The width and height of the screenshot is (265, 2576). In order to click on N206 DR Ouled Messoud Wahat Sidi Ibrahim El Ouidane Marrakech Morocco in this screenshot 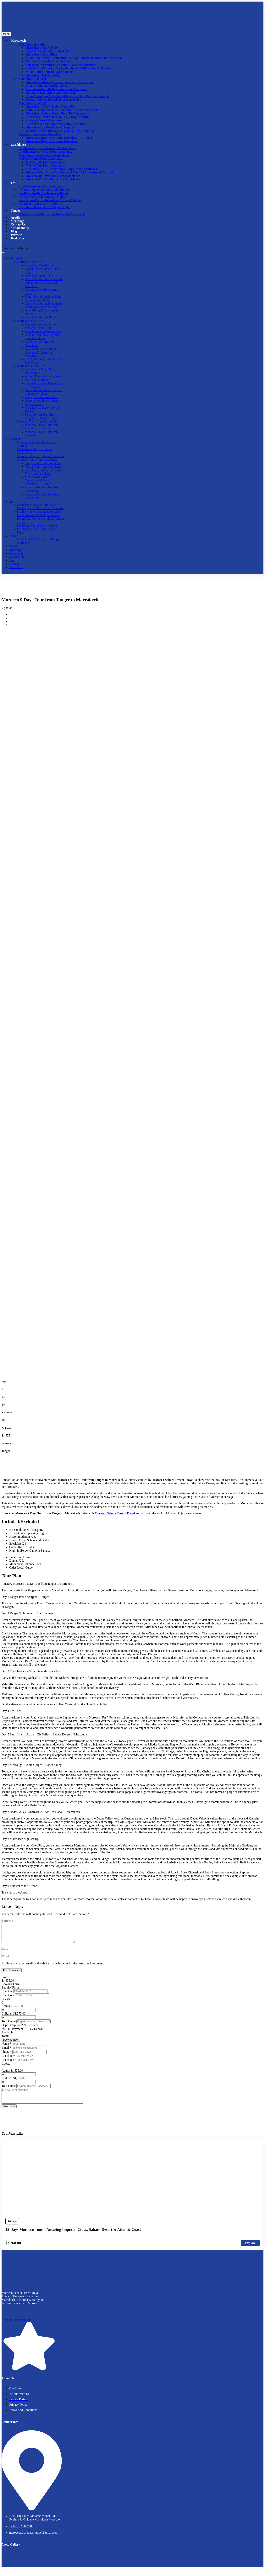, I will do `click(34, 2525)`.